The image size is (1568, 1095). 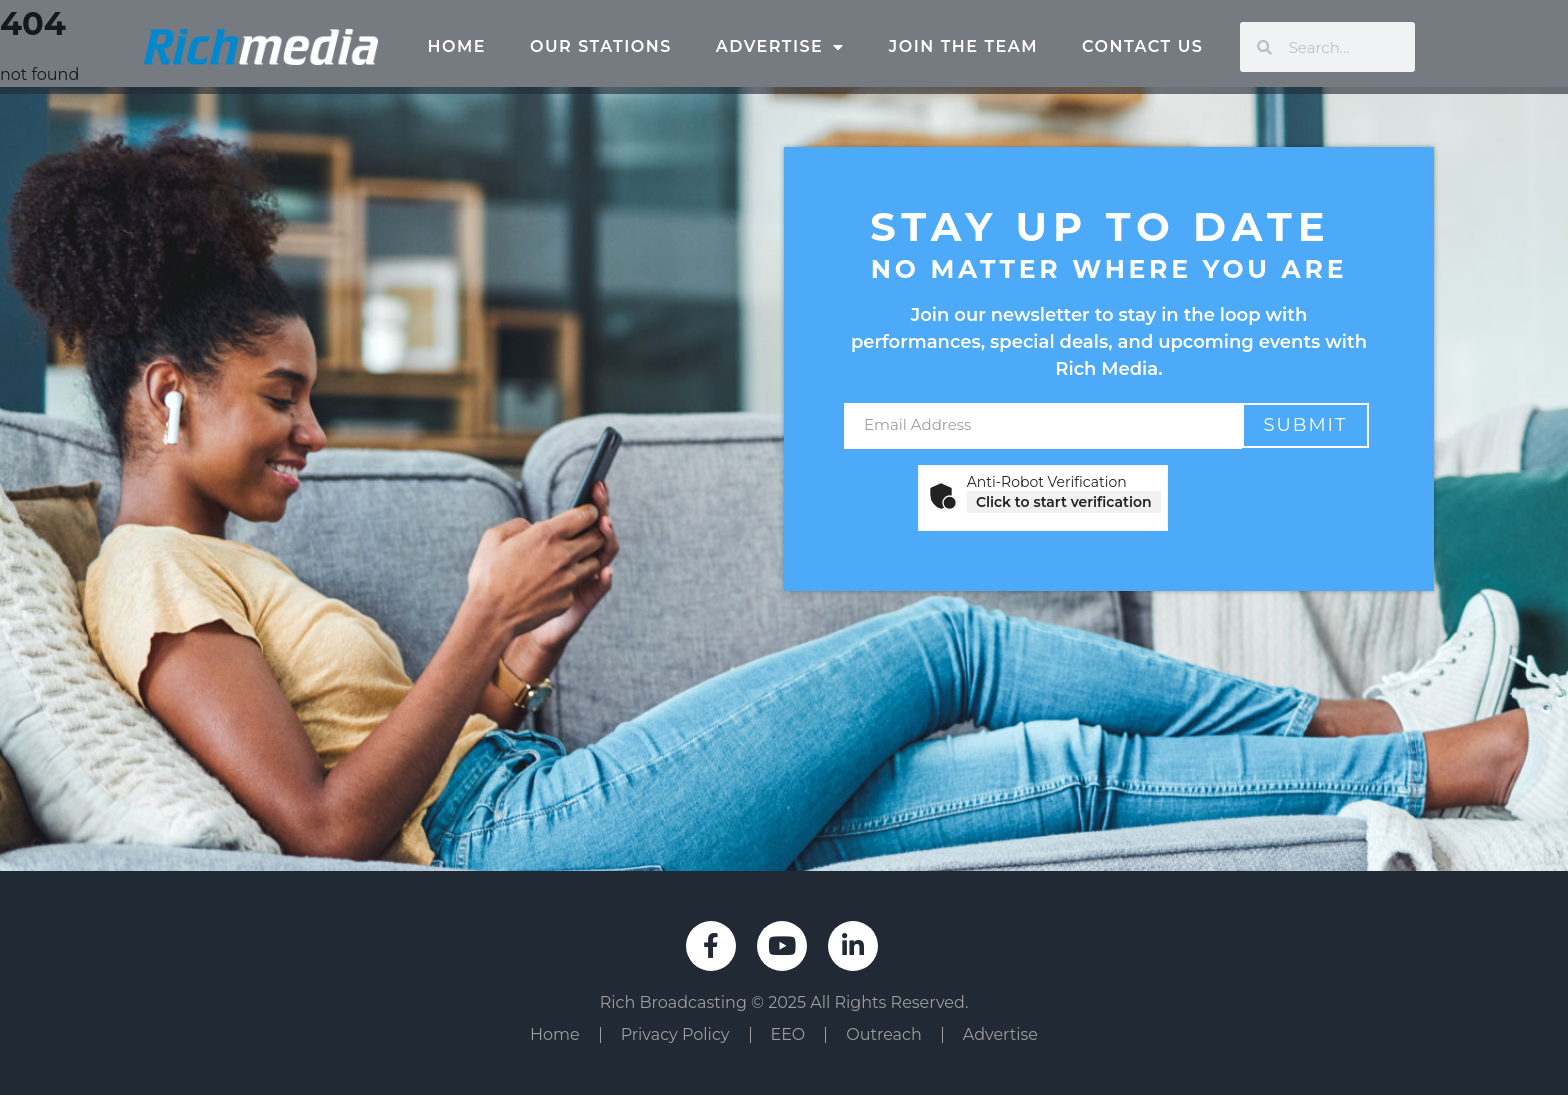 I want to click on Click to start verification, so click(x=1064, y=502).